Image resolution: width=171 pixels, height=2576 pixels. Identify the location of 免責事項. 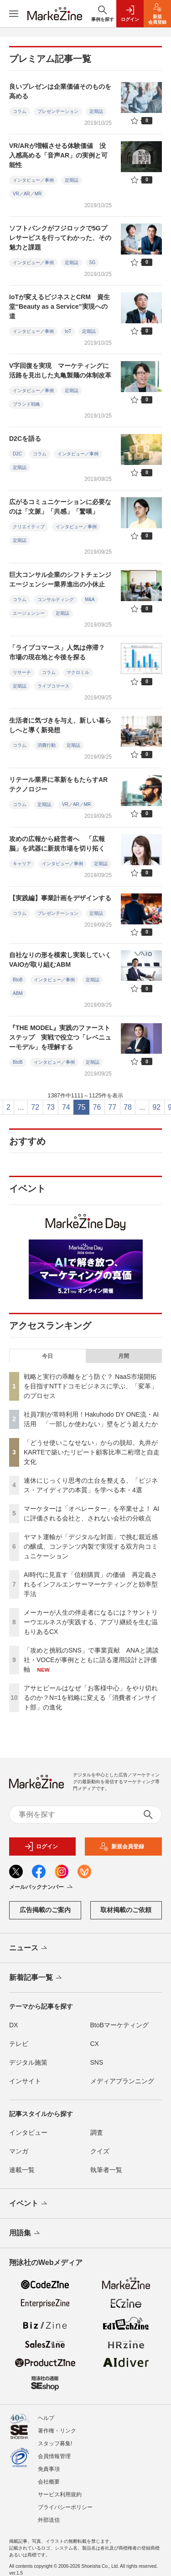
(49, 2461).